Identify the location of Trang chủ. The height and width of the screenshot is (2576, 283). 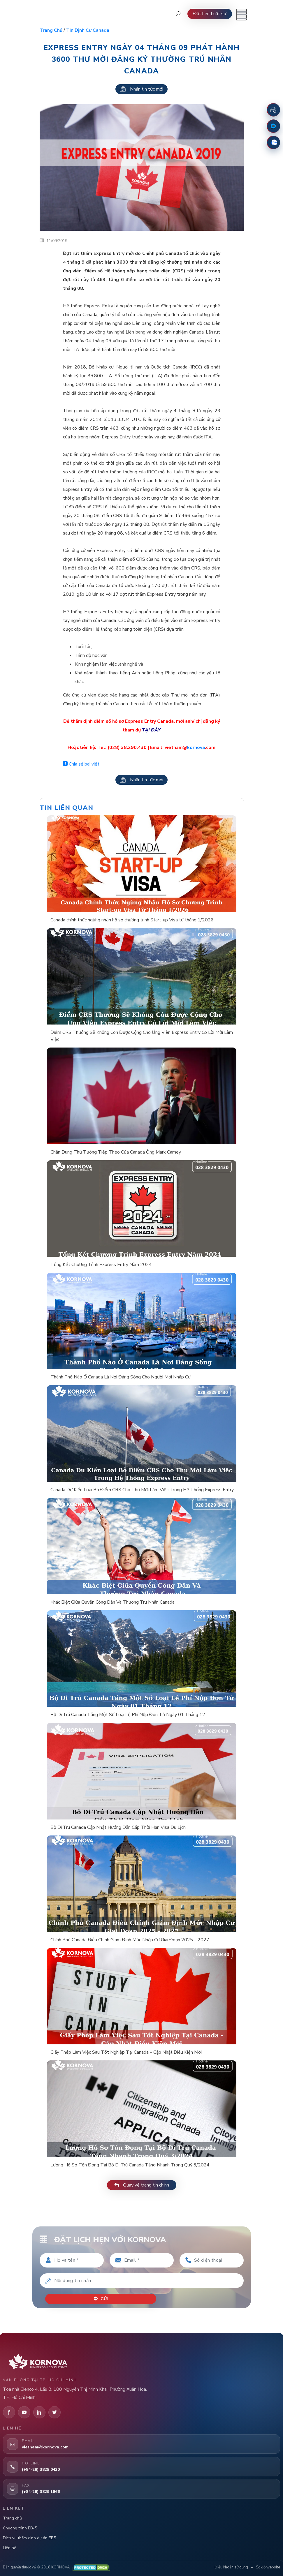
(51, 30).